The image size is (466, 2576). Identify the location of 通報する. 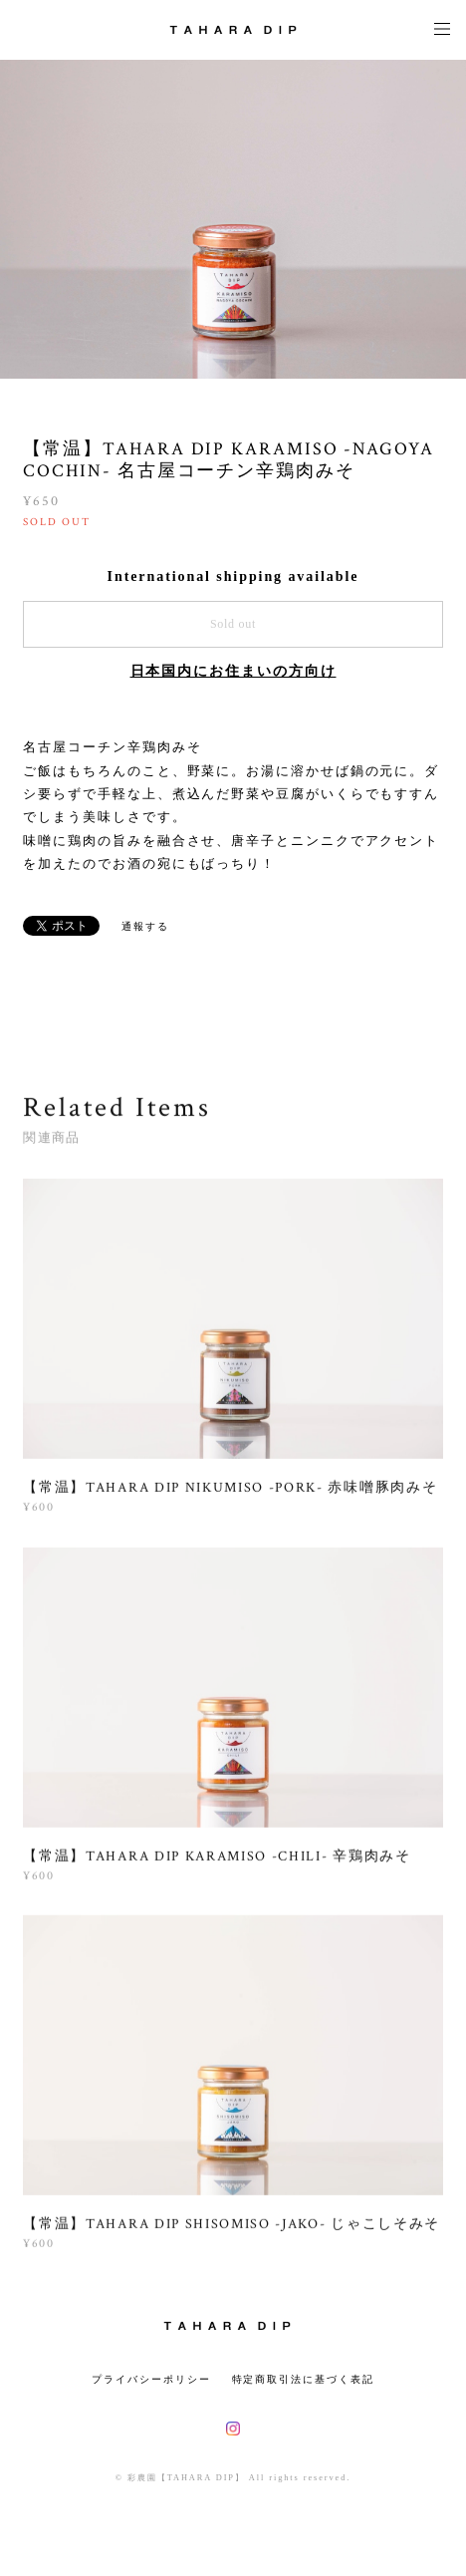
(145, 926).